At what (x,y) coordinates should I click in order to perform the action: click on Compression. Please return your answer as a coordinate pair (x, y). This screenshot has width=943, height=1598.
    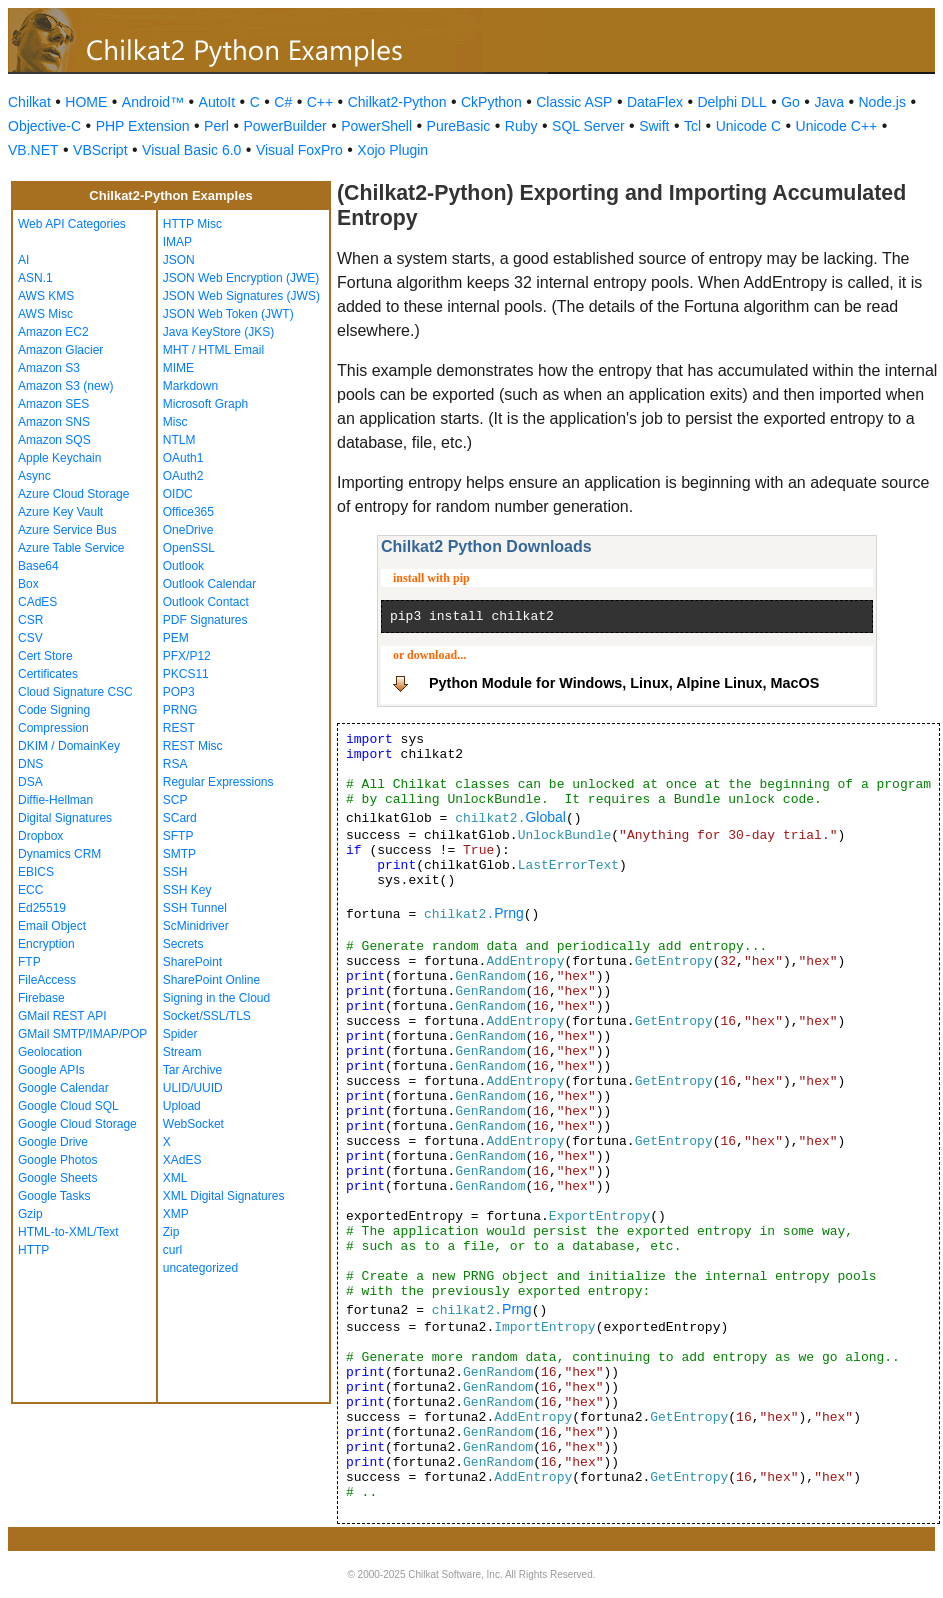
    Looking at the image, I should click on (53, 728).